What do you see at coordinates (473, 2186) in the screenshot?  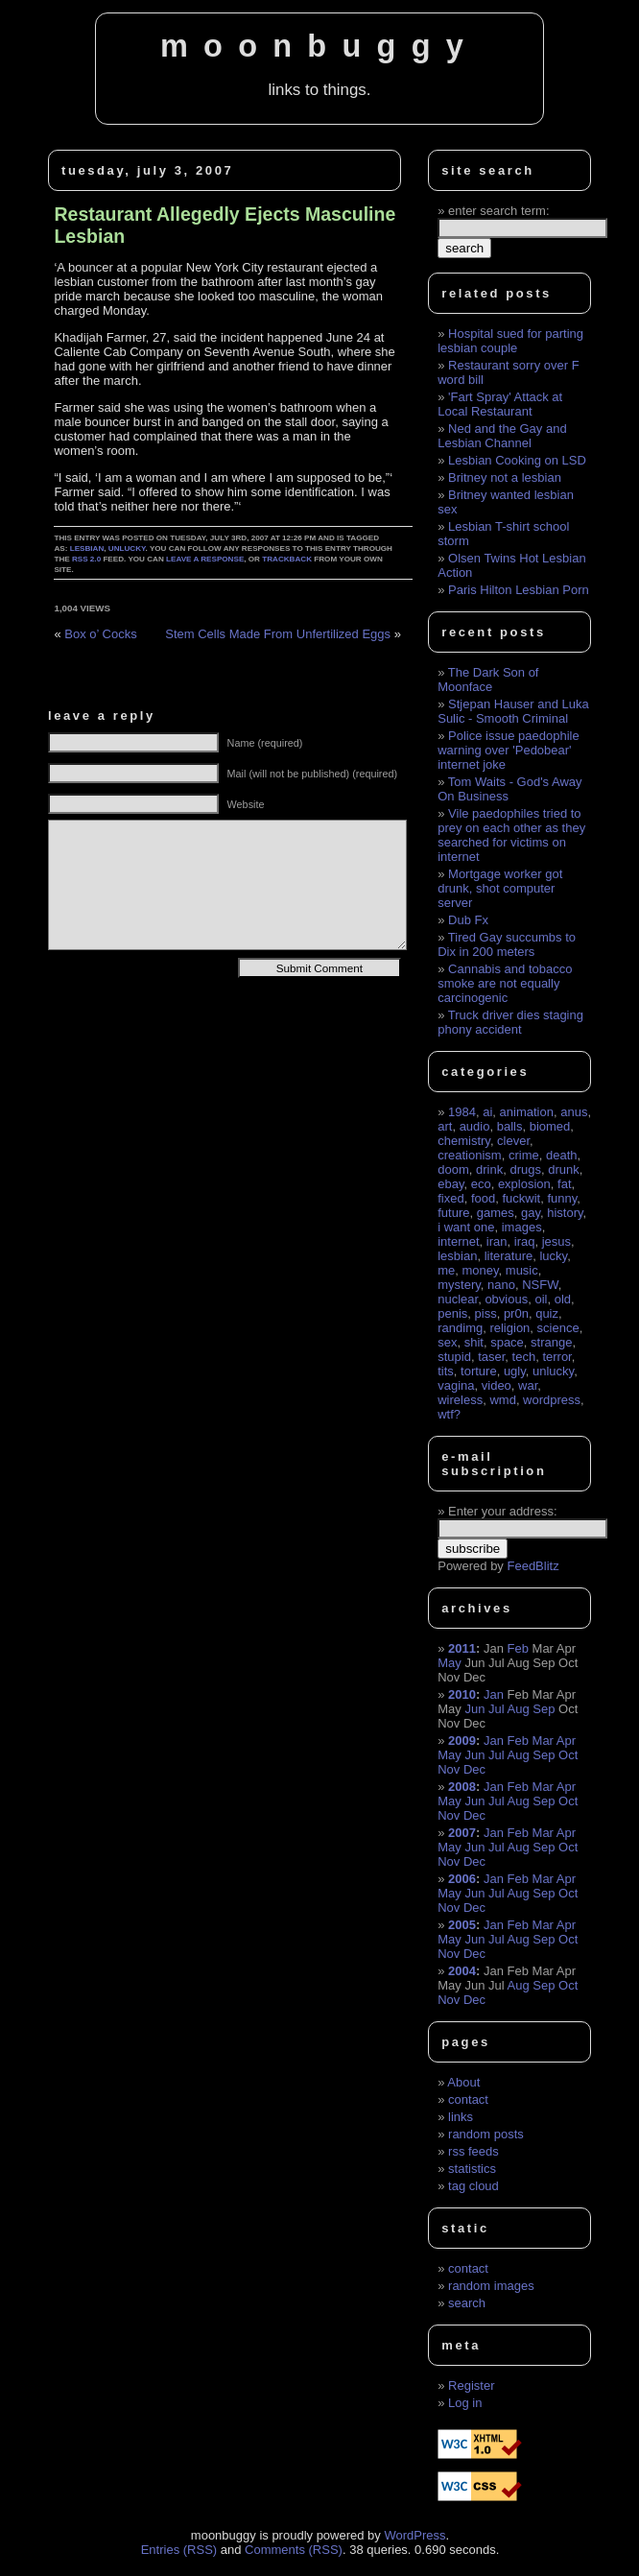 I see `tag cloud` at bounding box center [473, 2186].